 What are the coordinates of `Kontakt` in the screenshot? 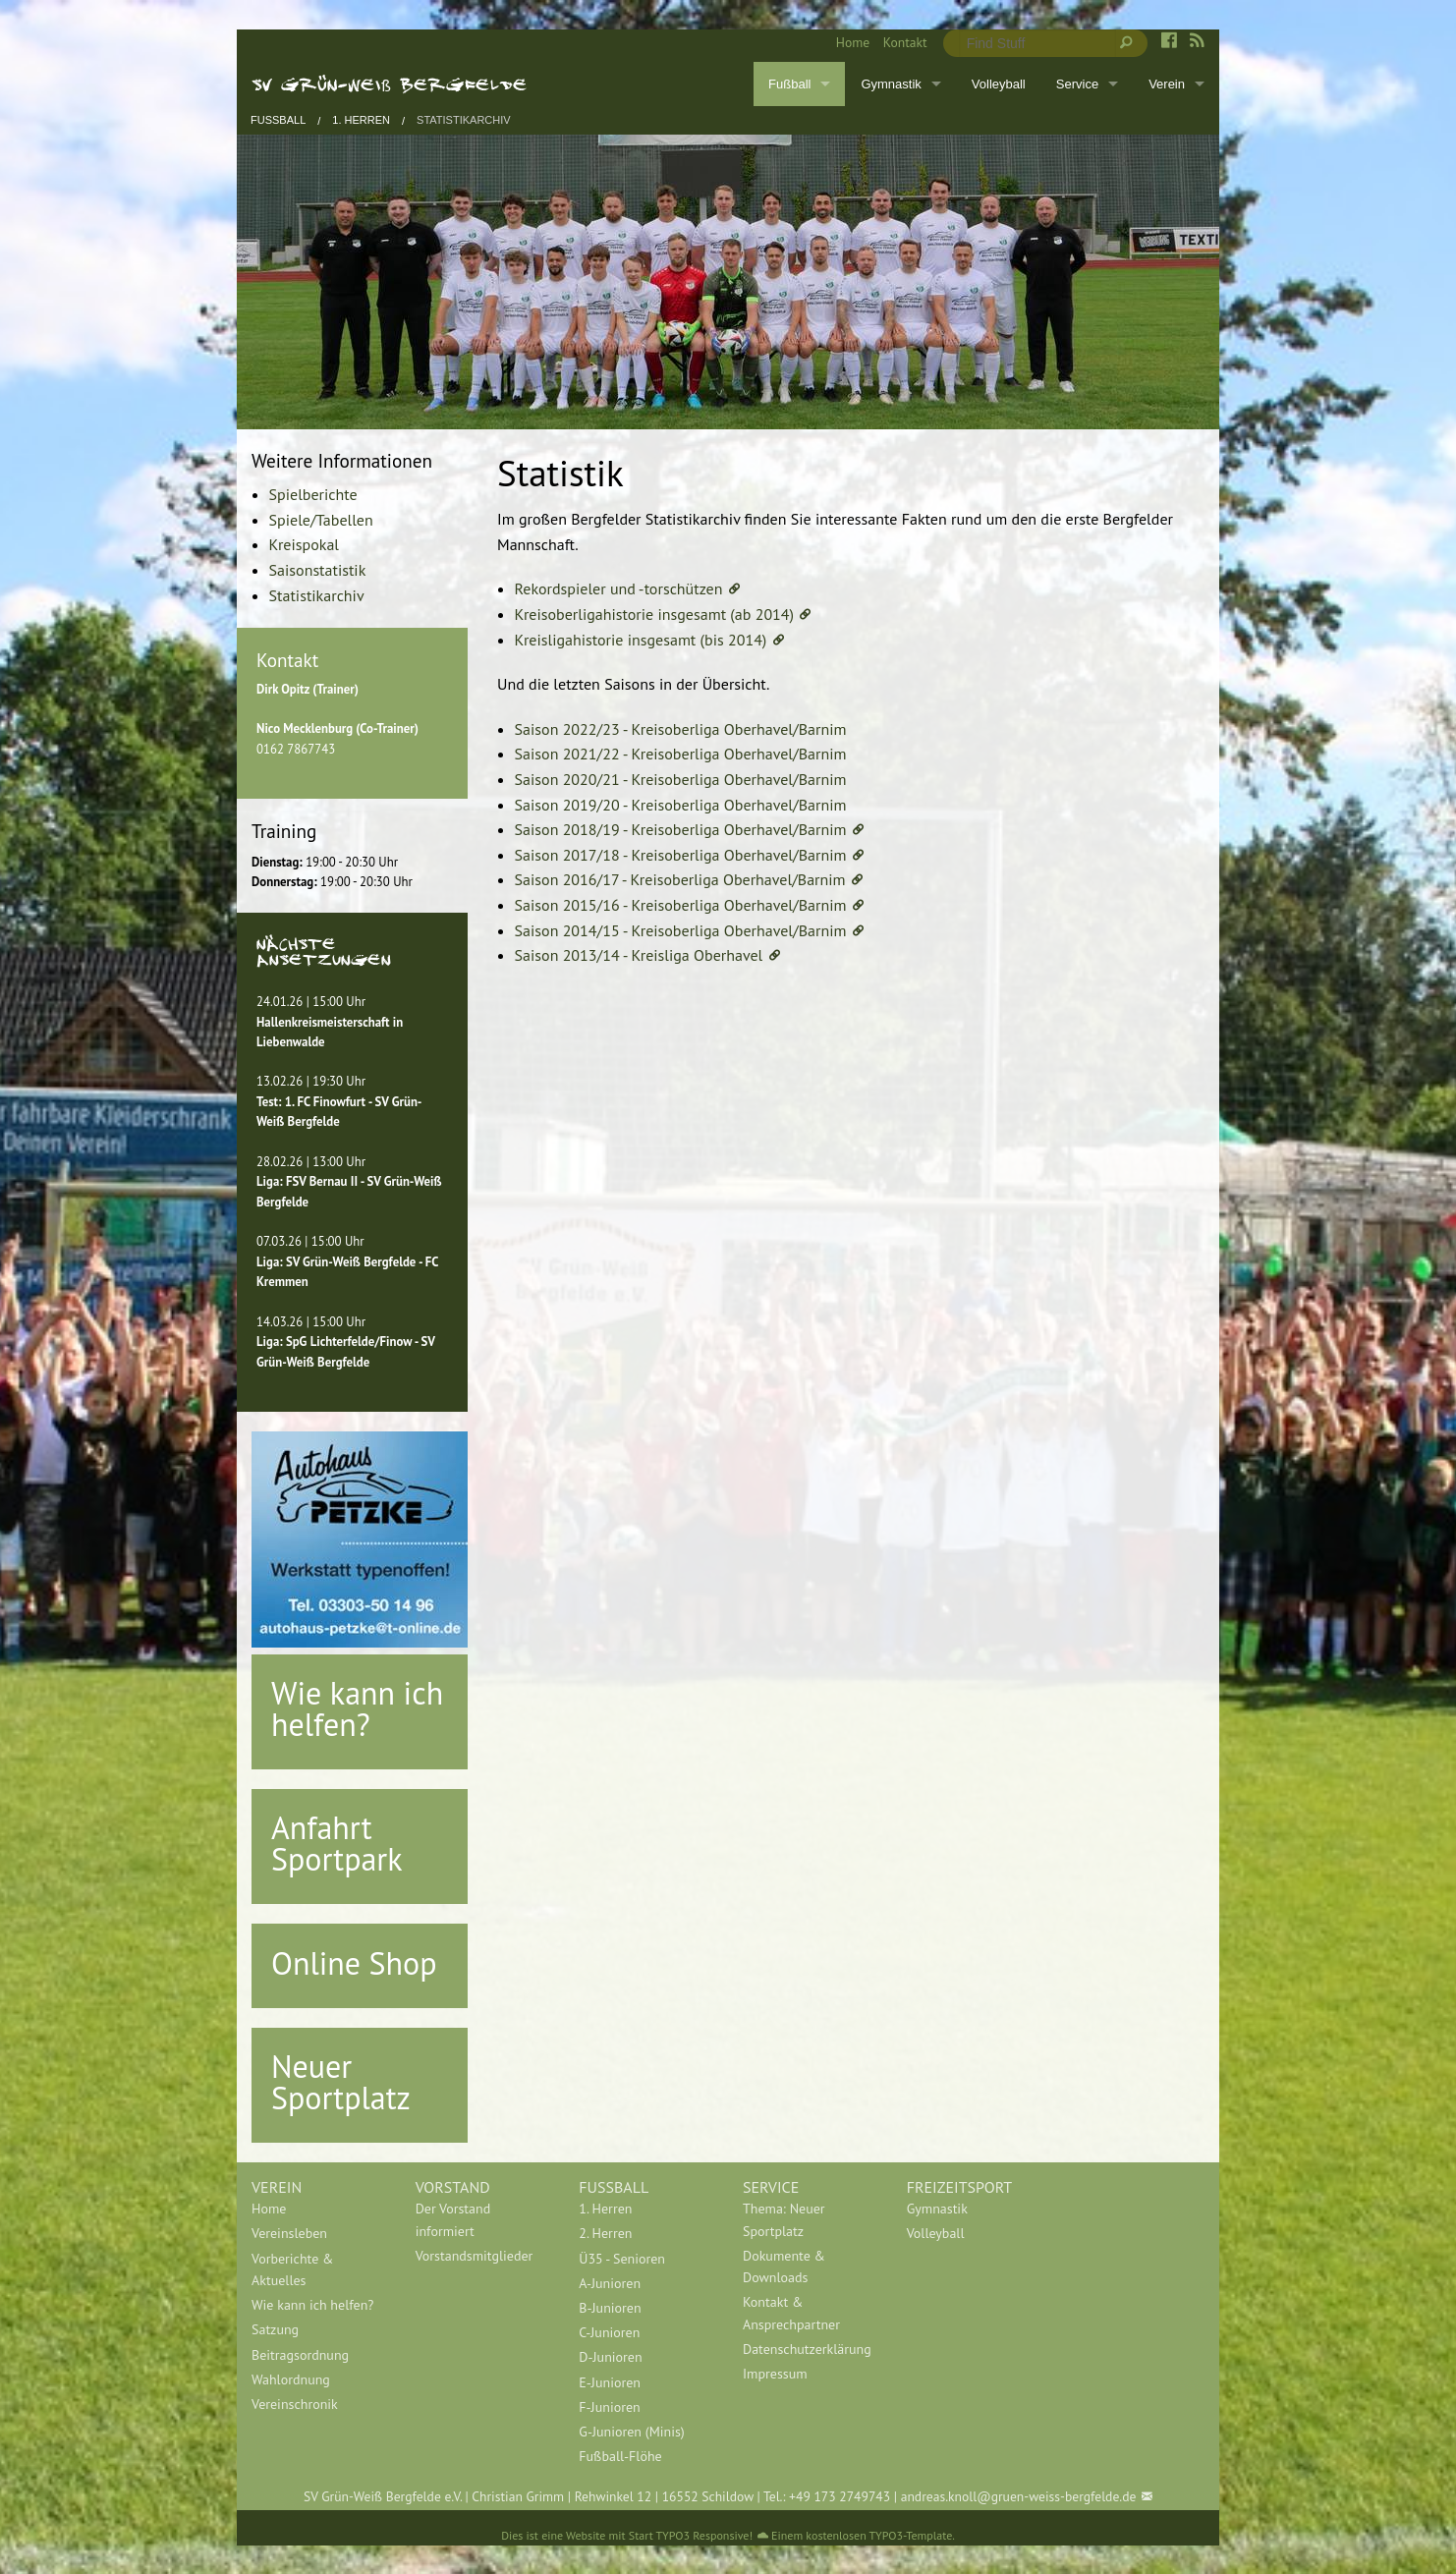 It's located at (905, 42).